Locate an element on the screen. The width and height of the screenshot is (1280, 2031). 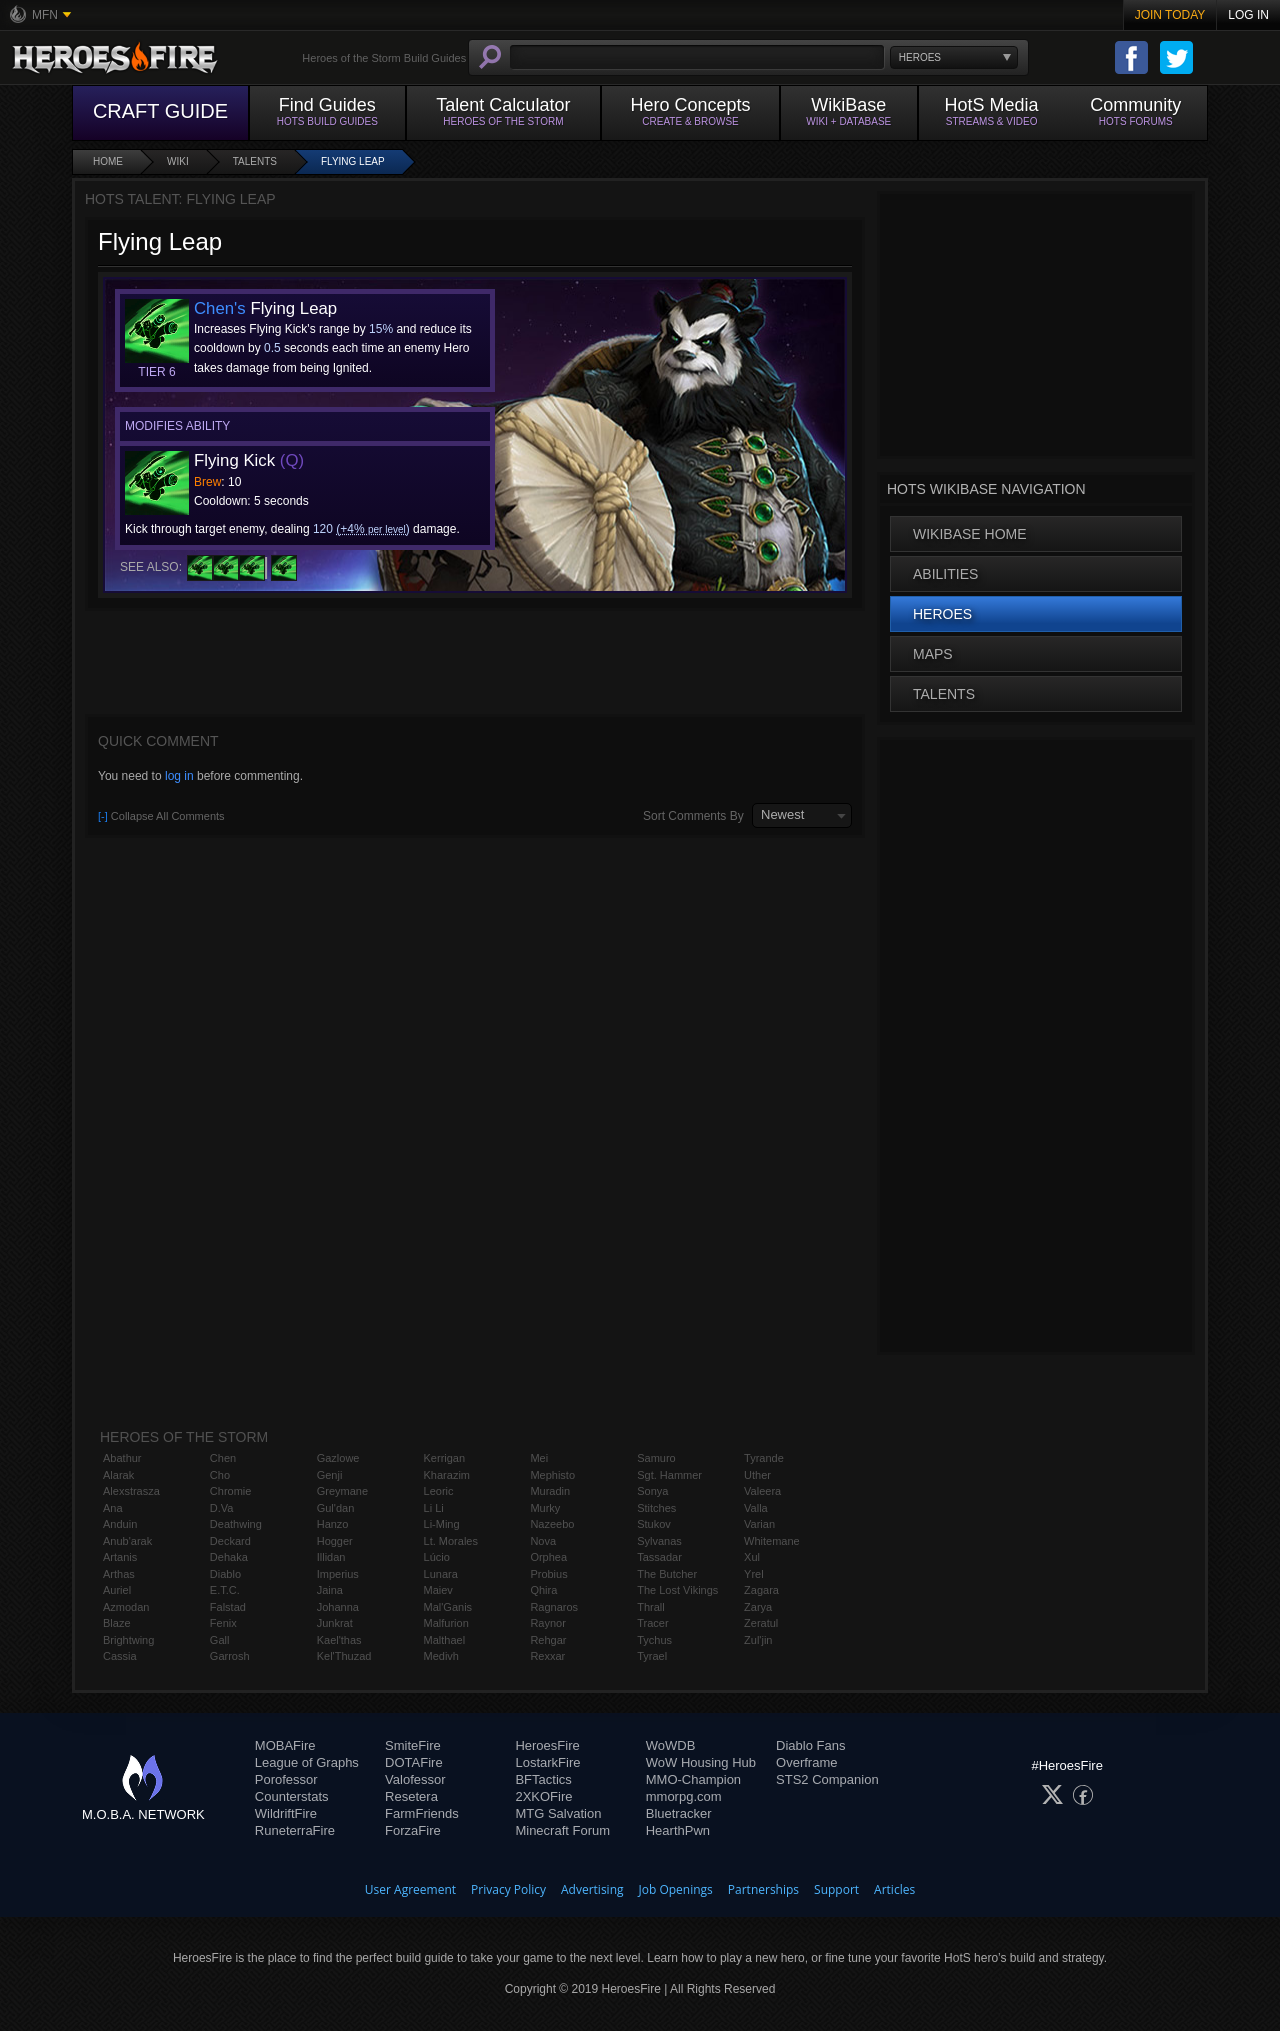
Porofessor is located at coordinates (286, 1779).